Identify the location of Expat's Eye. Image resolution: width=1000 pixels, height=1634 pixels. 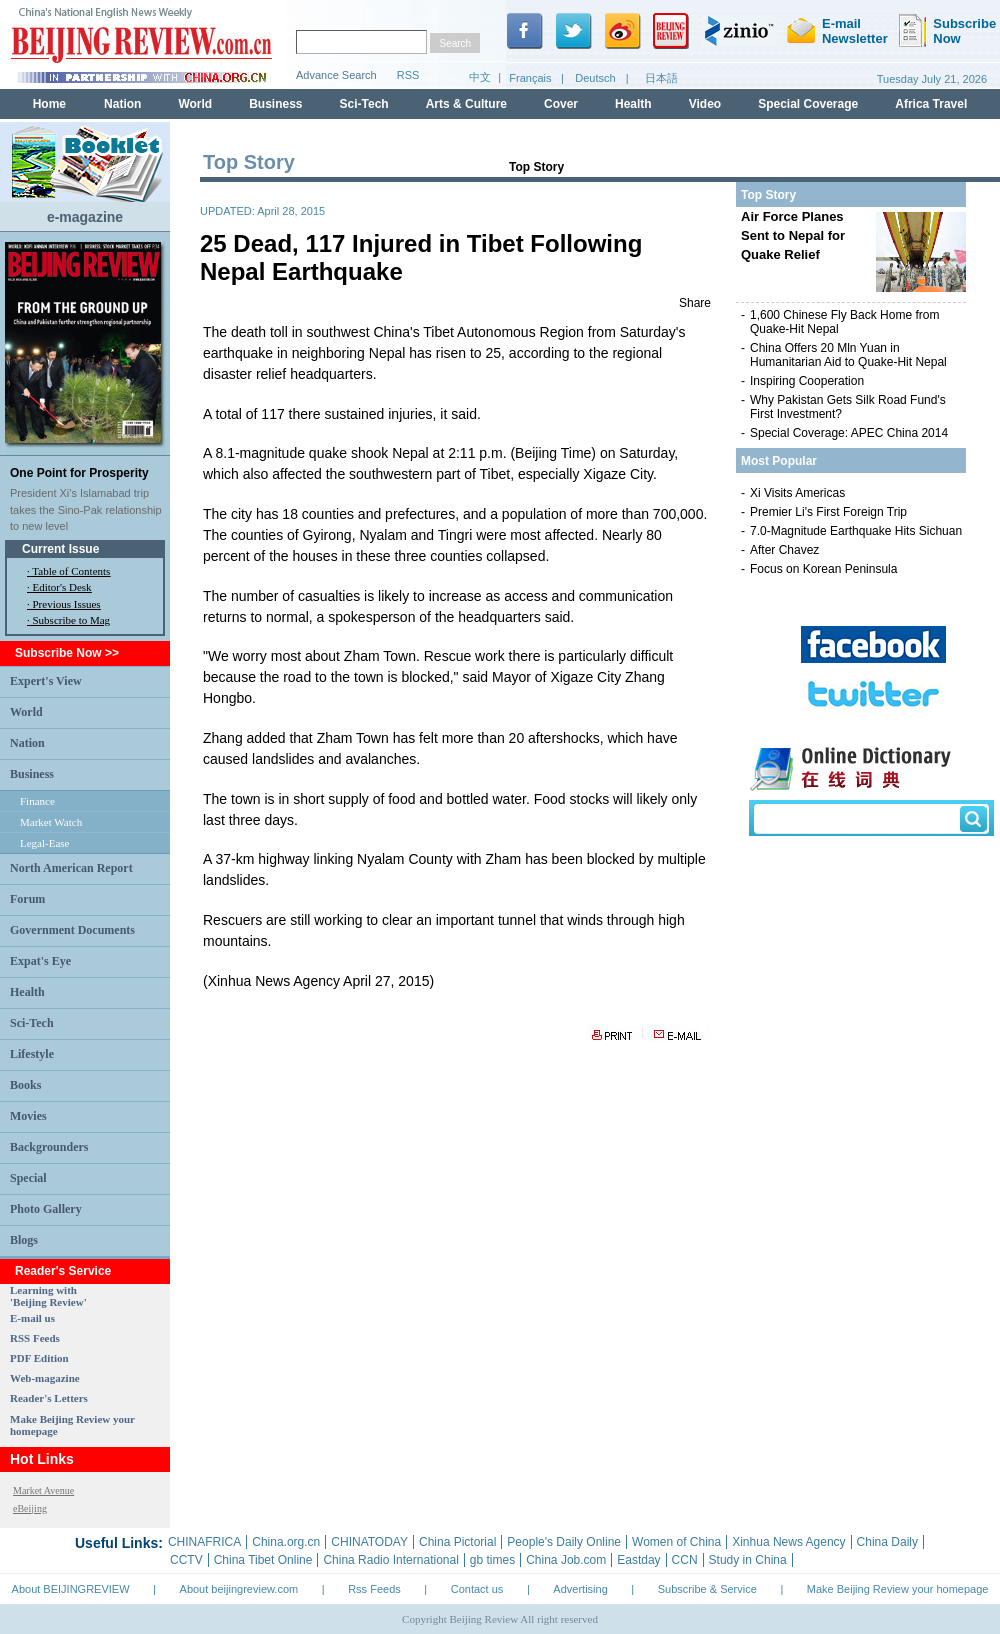
(40, 961).